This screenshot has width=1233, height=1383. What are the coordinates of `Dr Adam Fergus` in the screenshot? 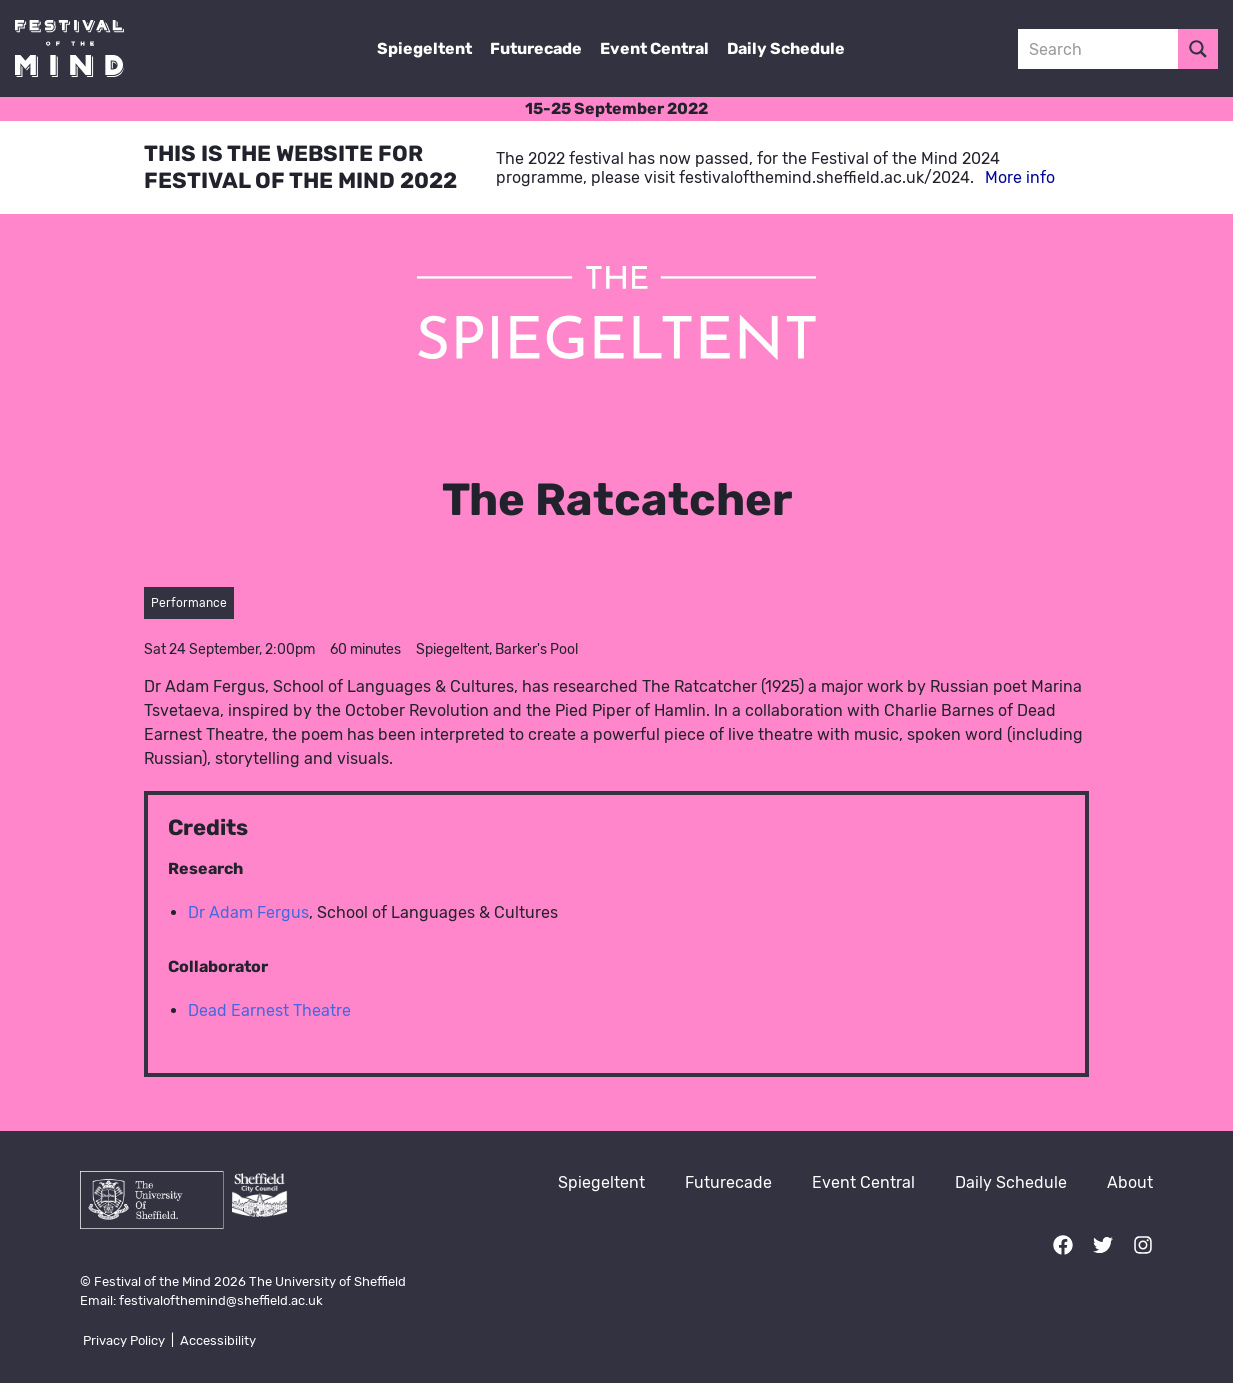 It's located at (248, 912).